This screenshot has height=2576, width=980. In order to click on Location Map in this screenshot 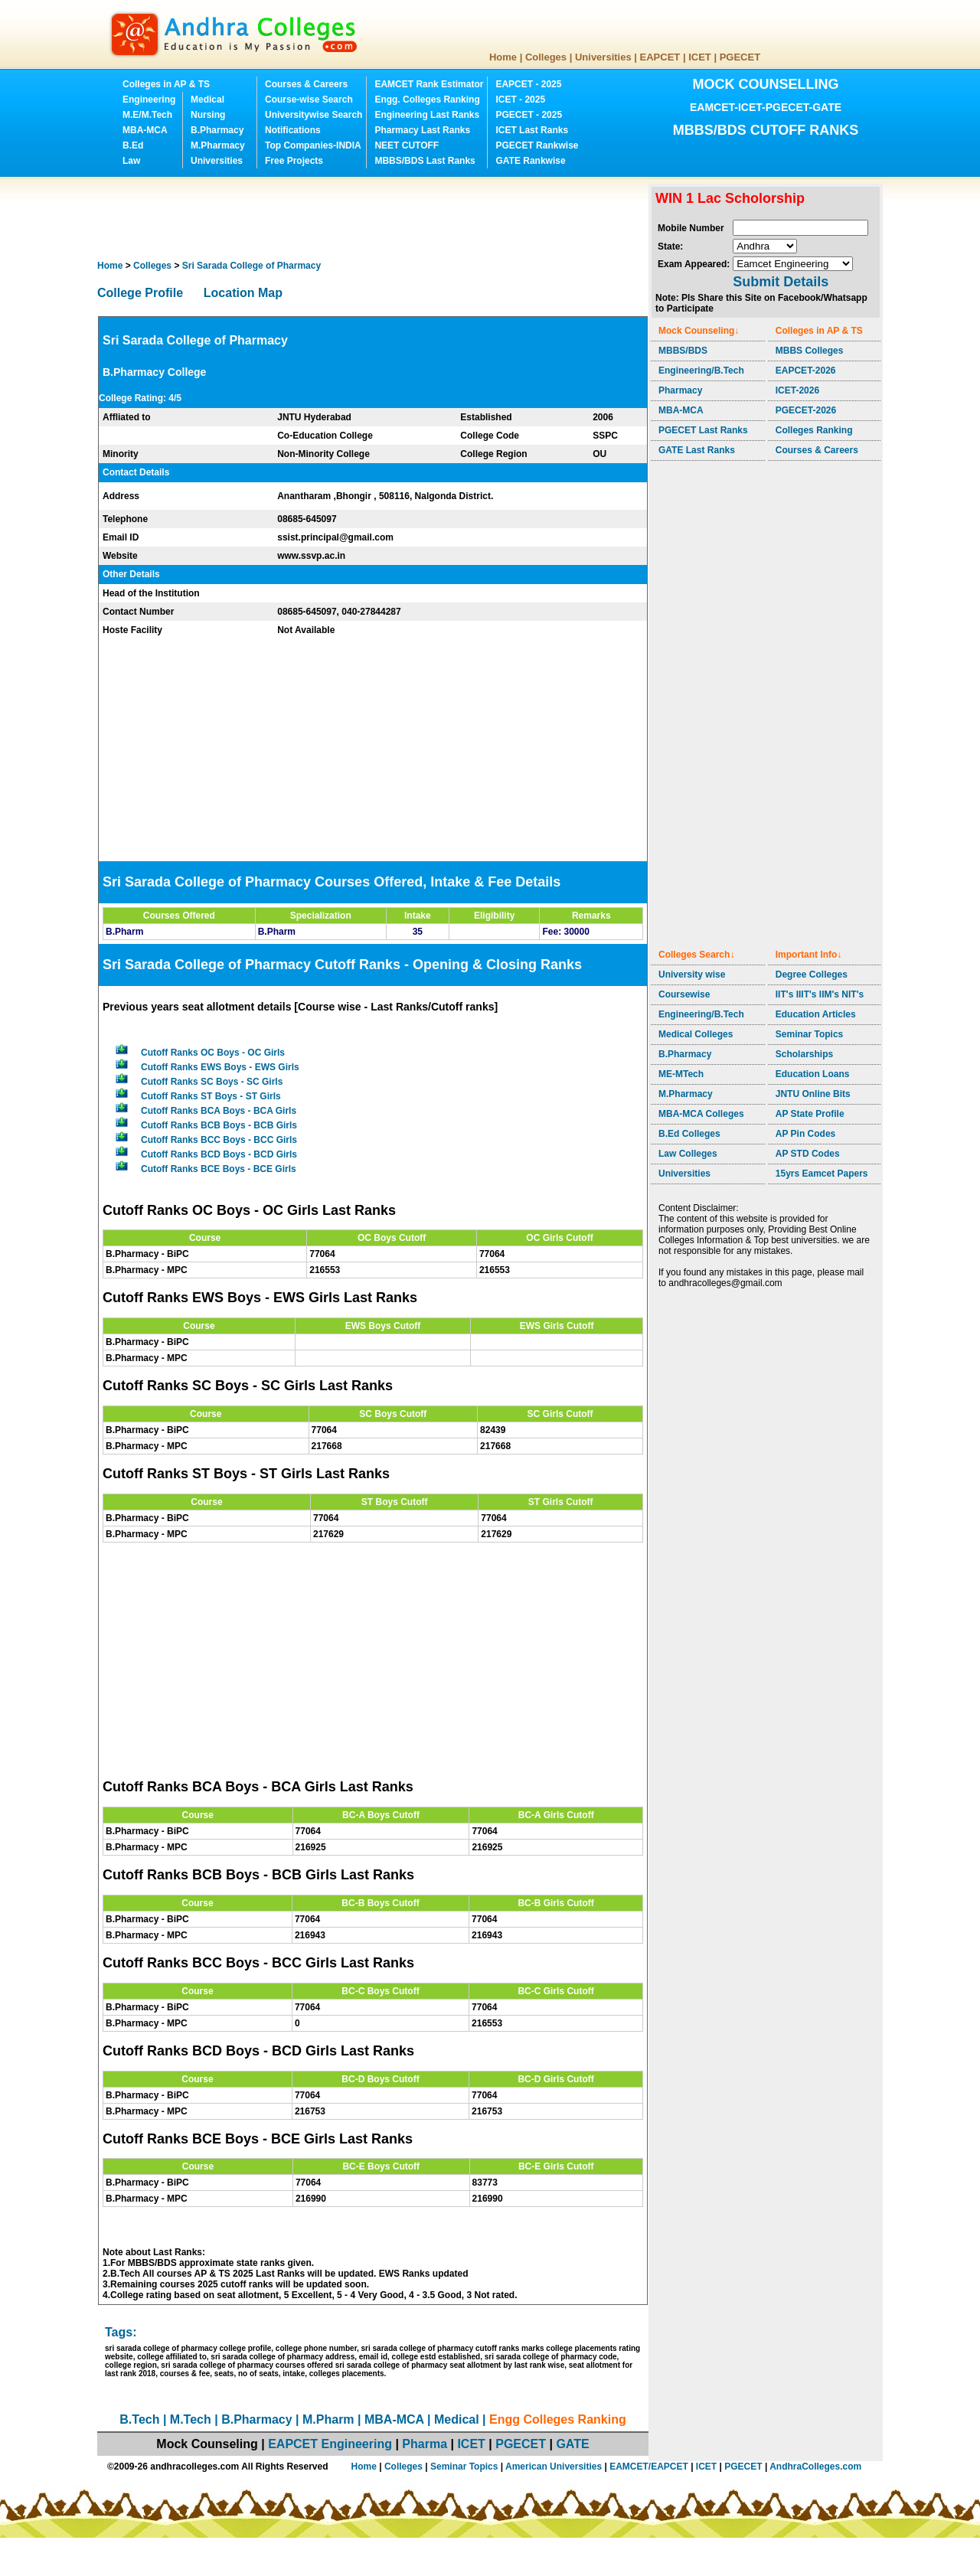, I will do `click(243, 292)`.